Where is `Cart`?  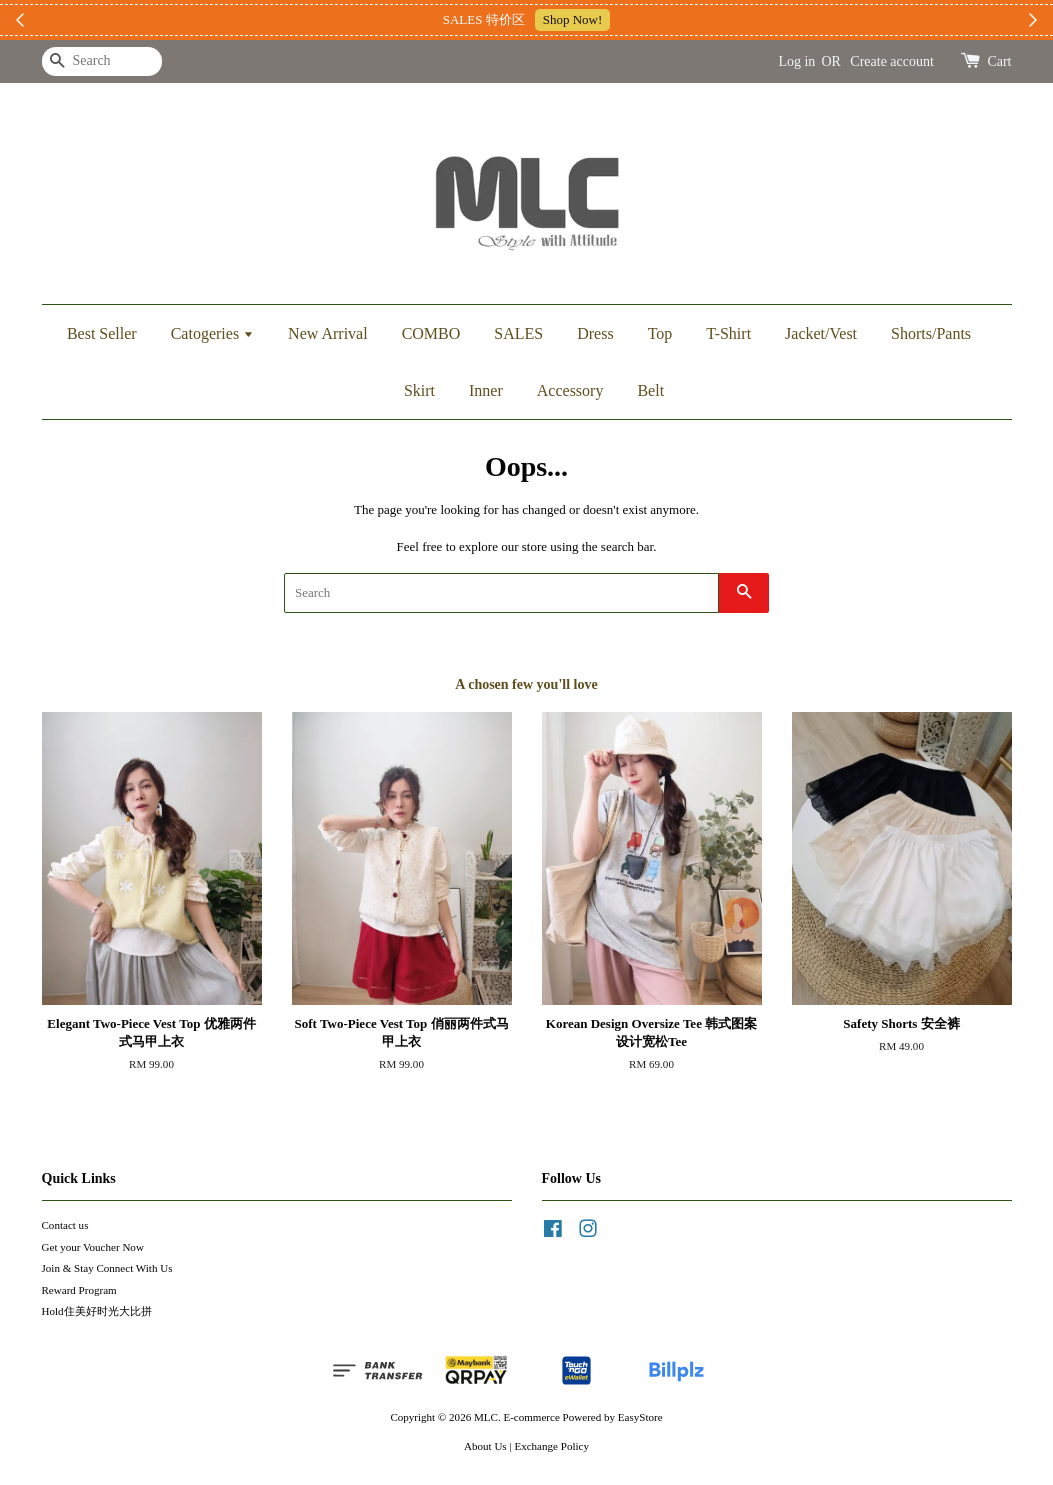 Cart is located at coordinates (999, 61).